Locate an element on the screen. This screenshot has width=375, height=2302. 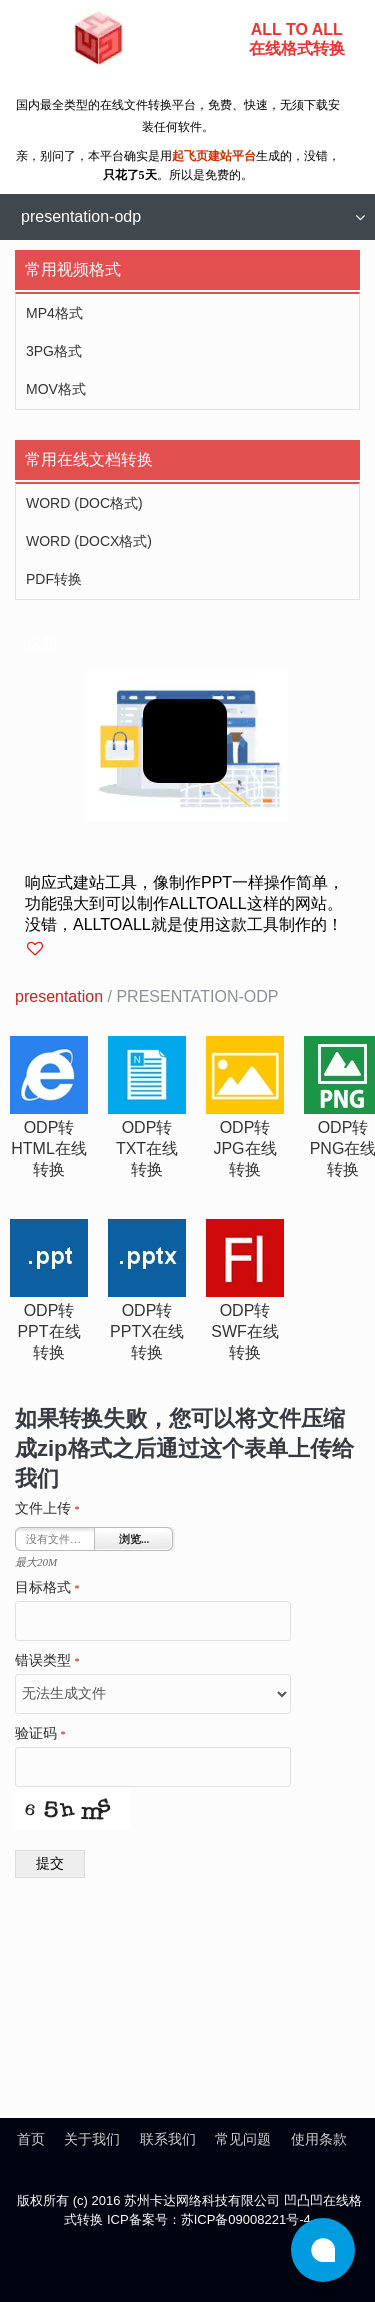
odp转ppt在线转换 is located at coordinates (48, 1331).